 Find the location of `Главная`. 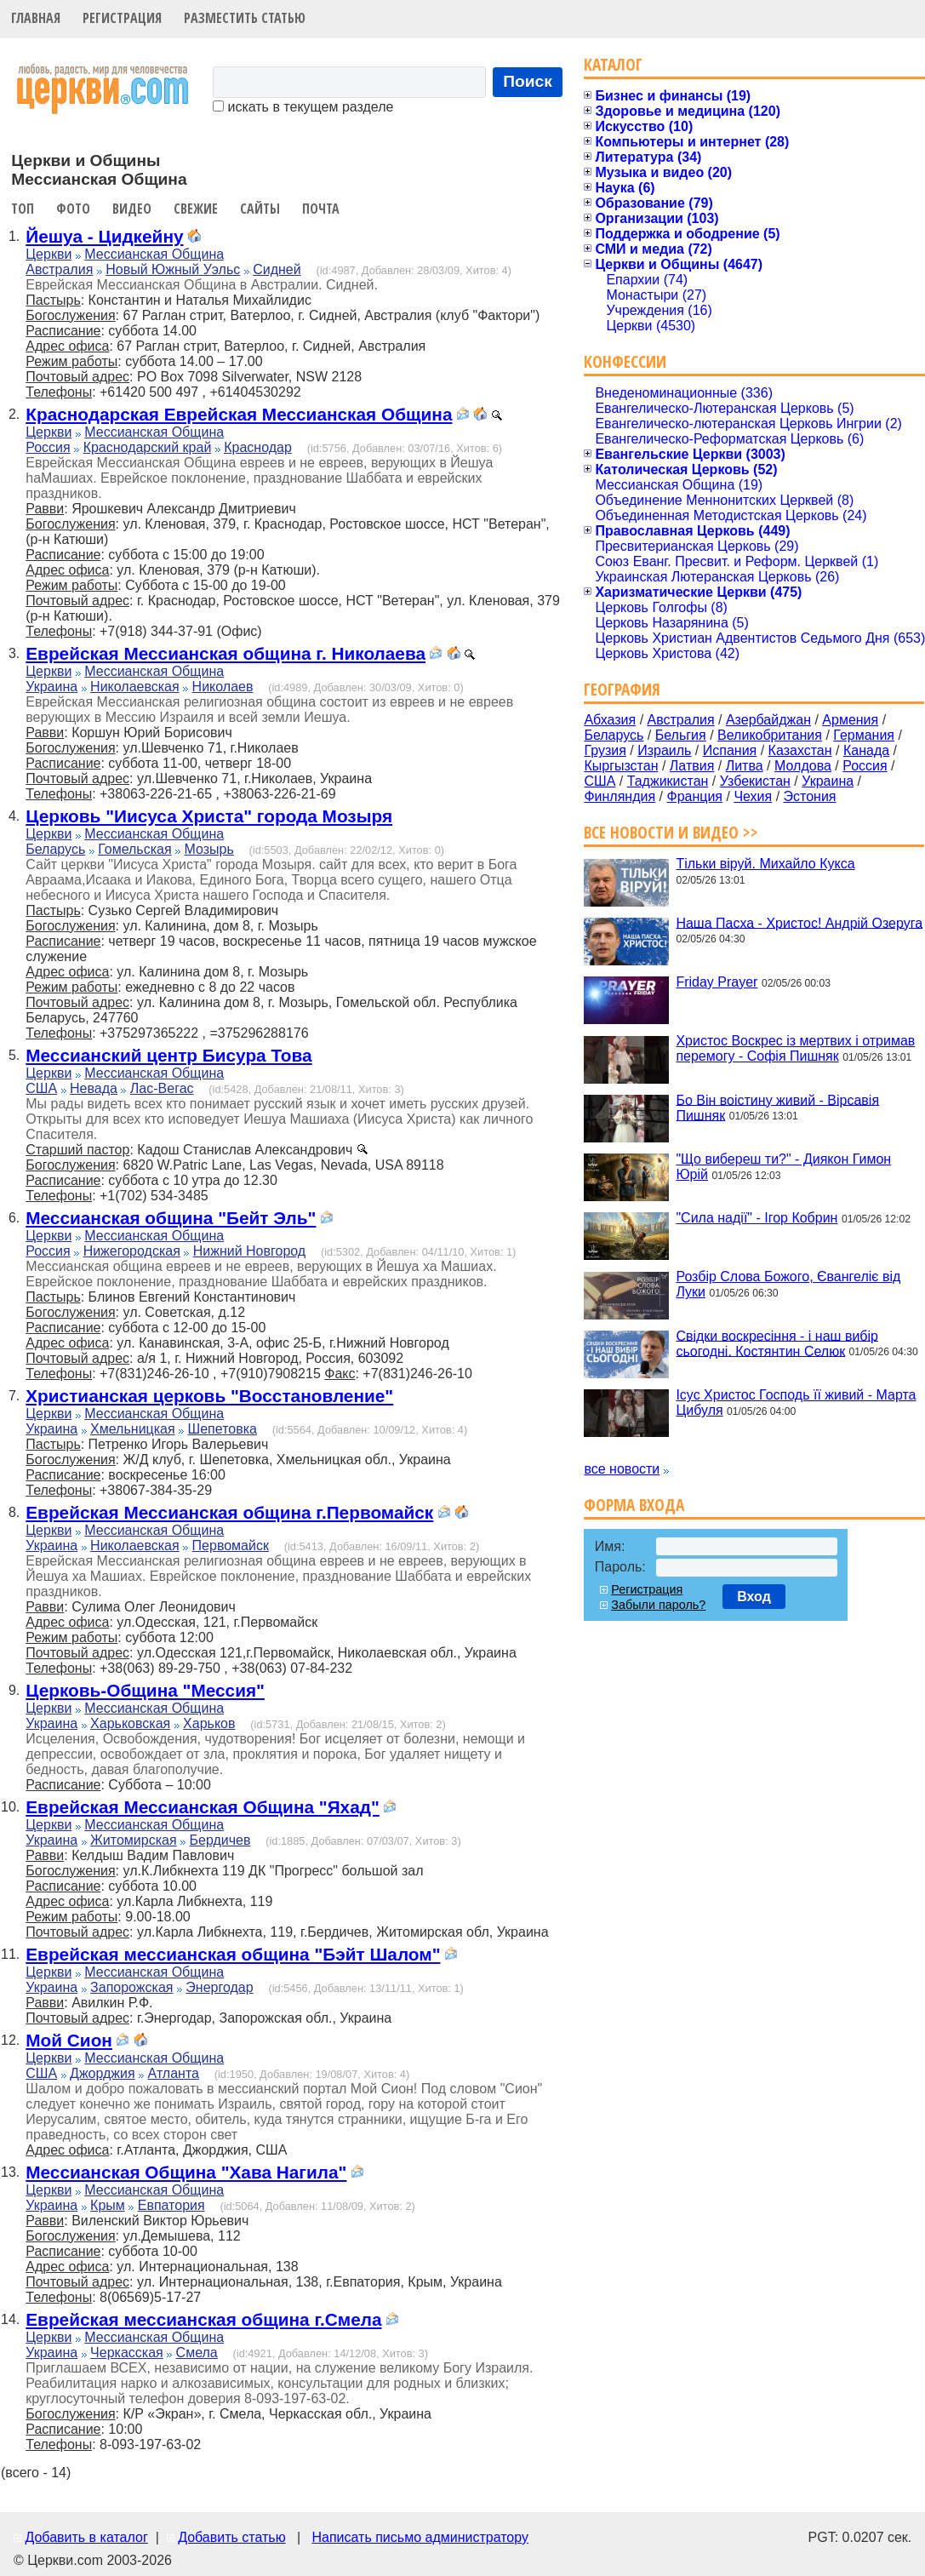

Главная is located at coordinates (35, 18).